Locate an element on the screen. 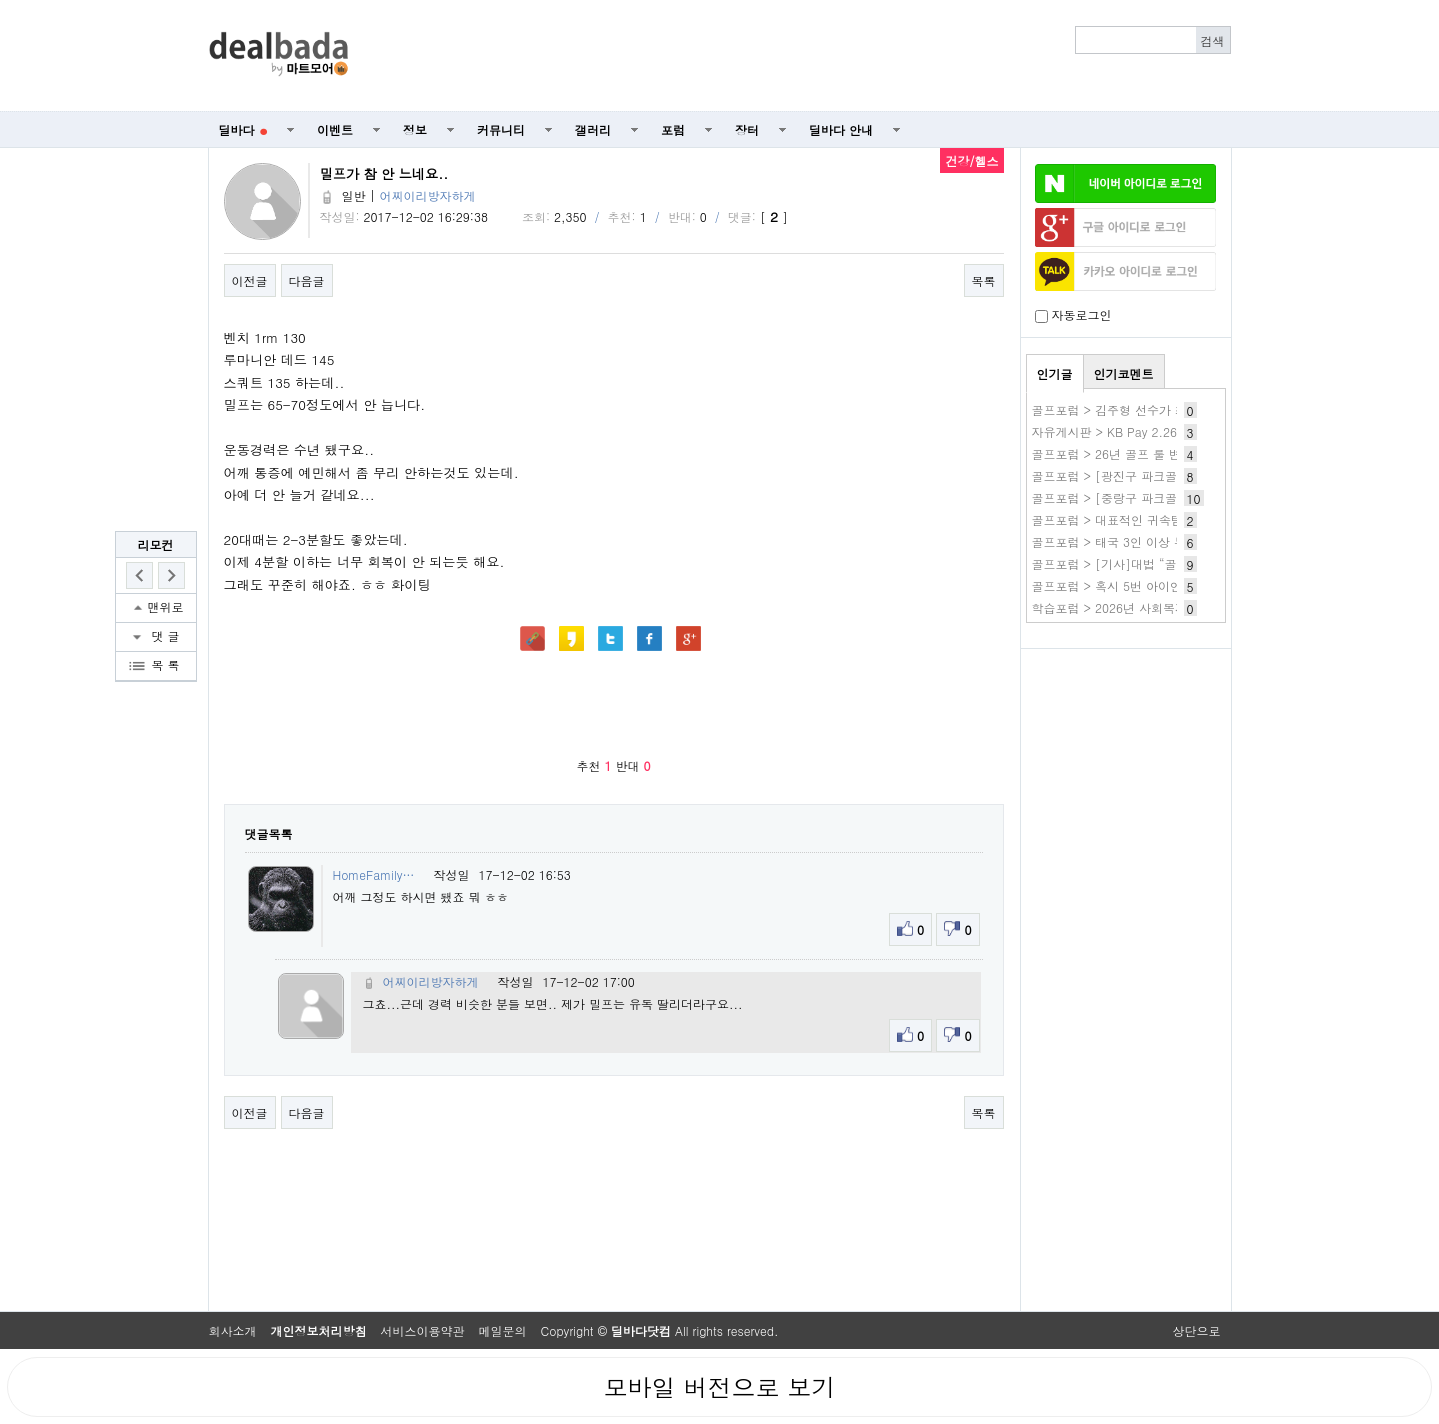 The width and height of the screenshot is (1439, 1424). 목록 is located at coordinates (984, 280).